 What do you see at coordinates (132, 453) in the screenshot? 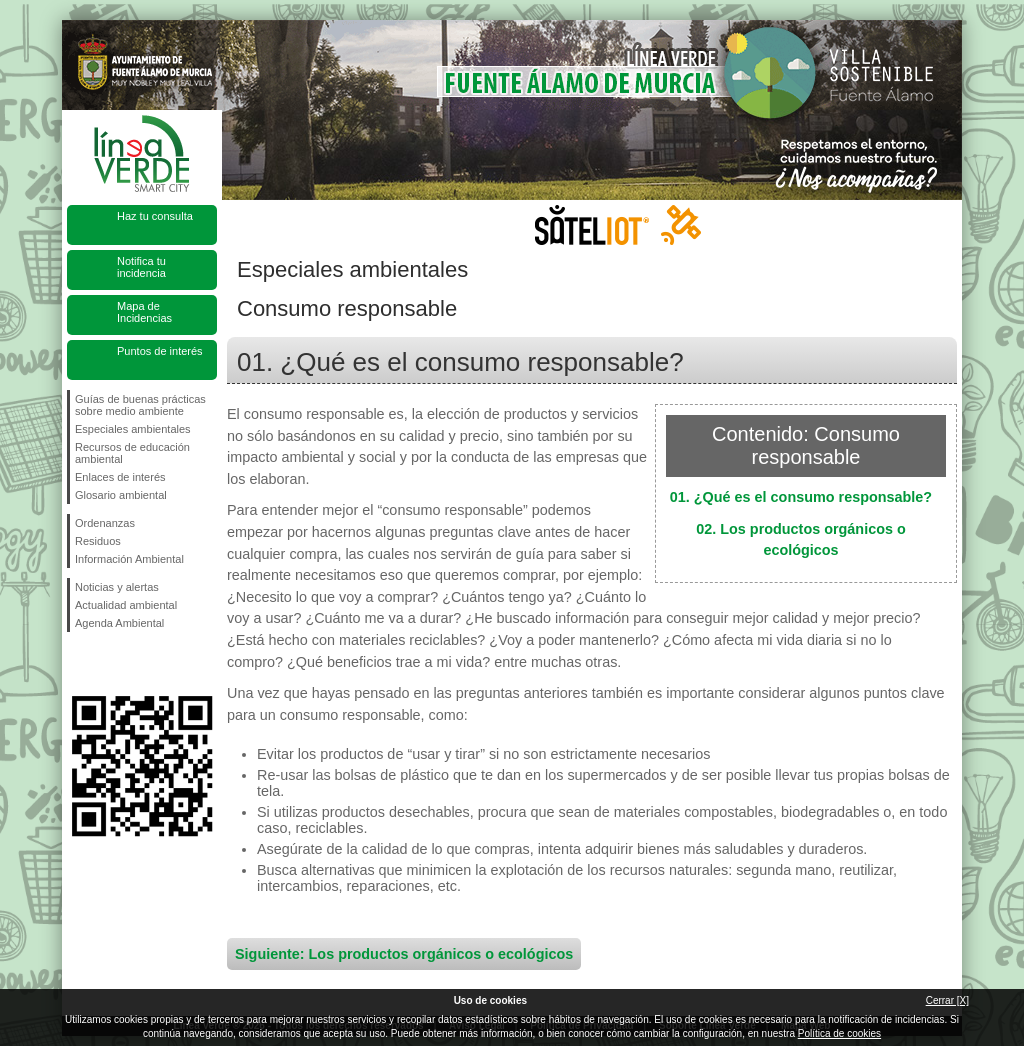
I see `Recursos de educación ambiental` at bounding box center [132, 453].